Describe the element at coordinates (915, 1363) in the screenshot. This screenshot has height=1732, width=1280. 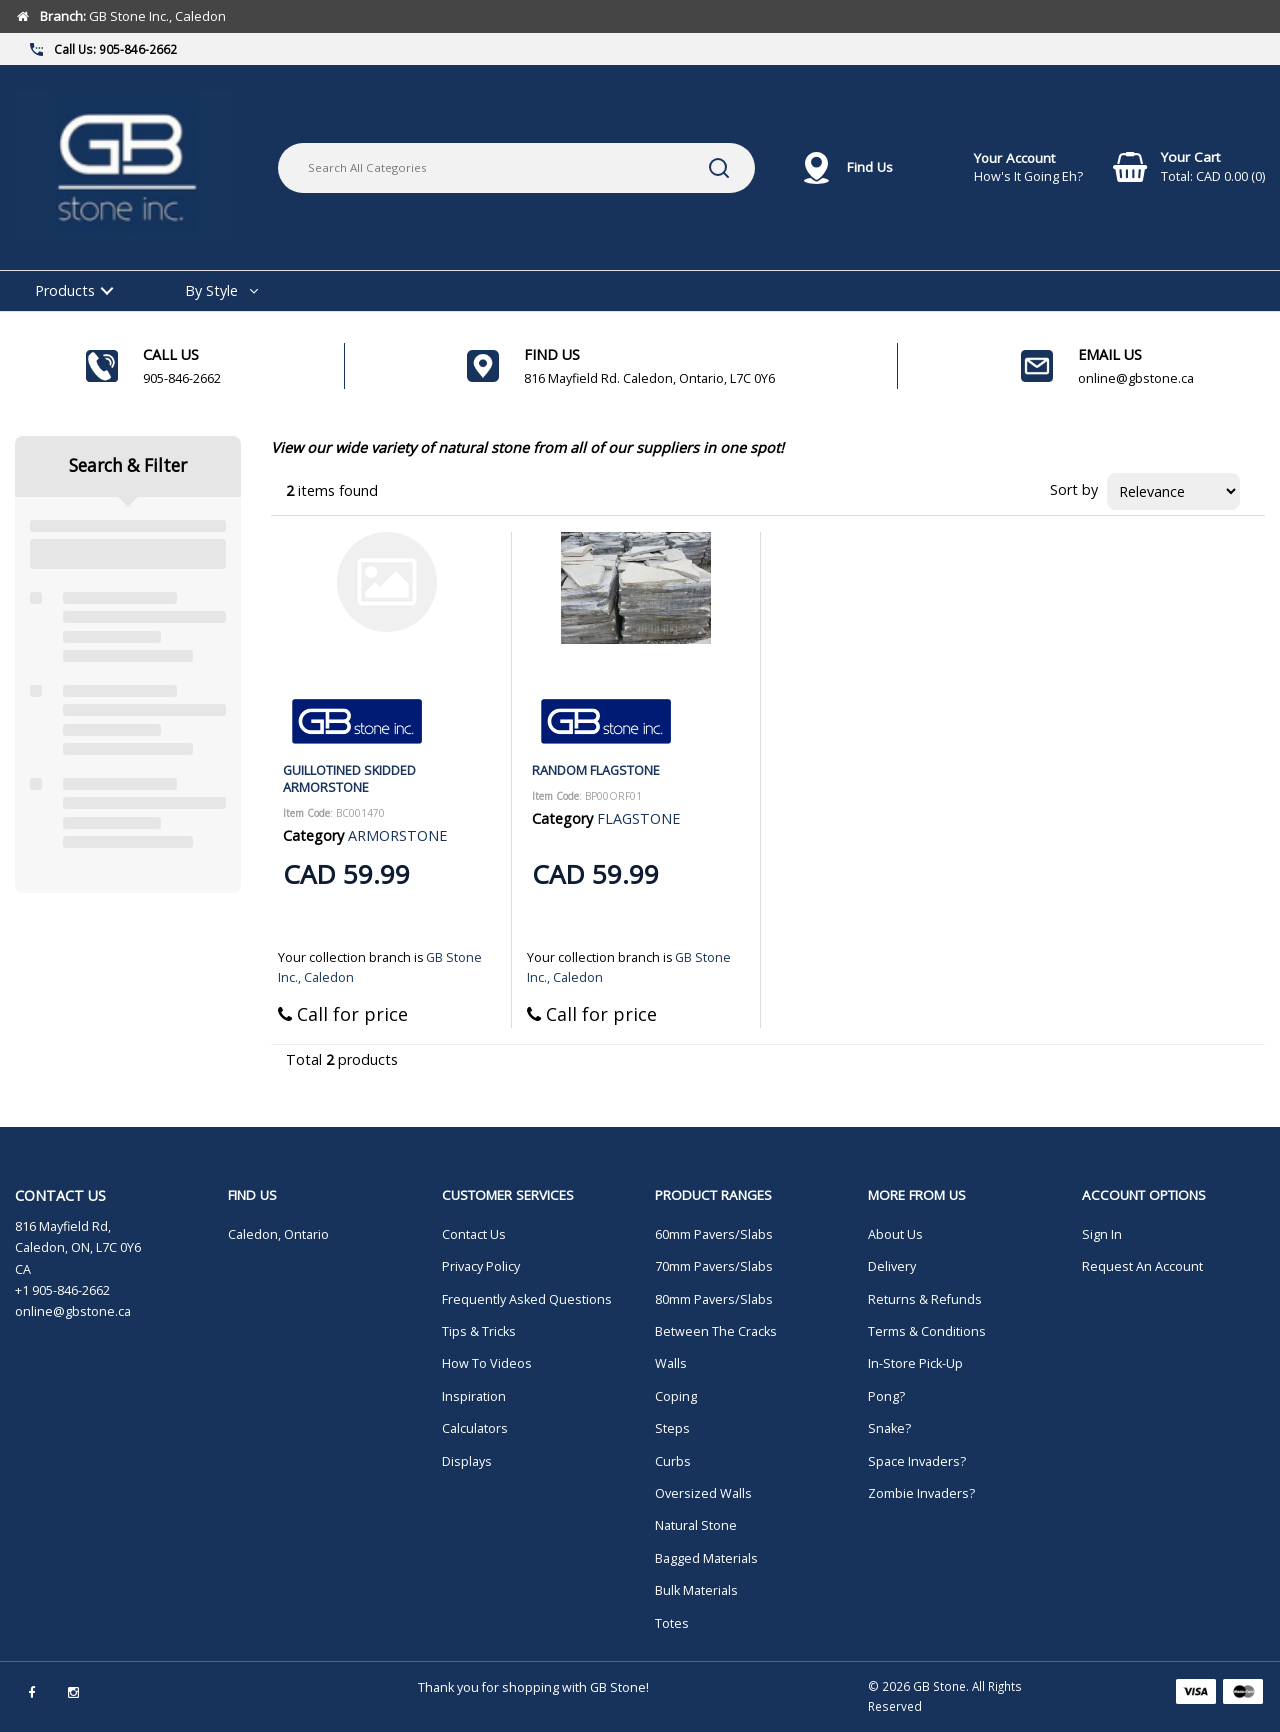
I see `In-Store Pick-Up` at that location.